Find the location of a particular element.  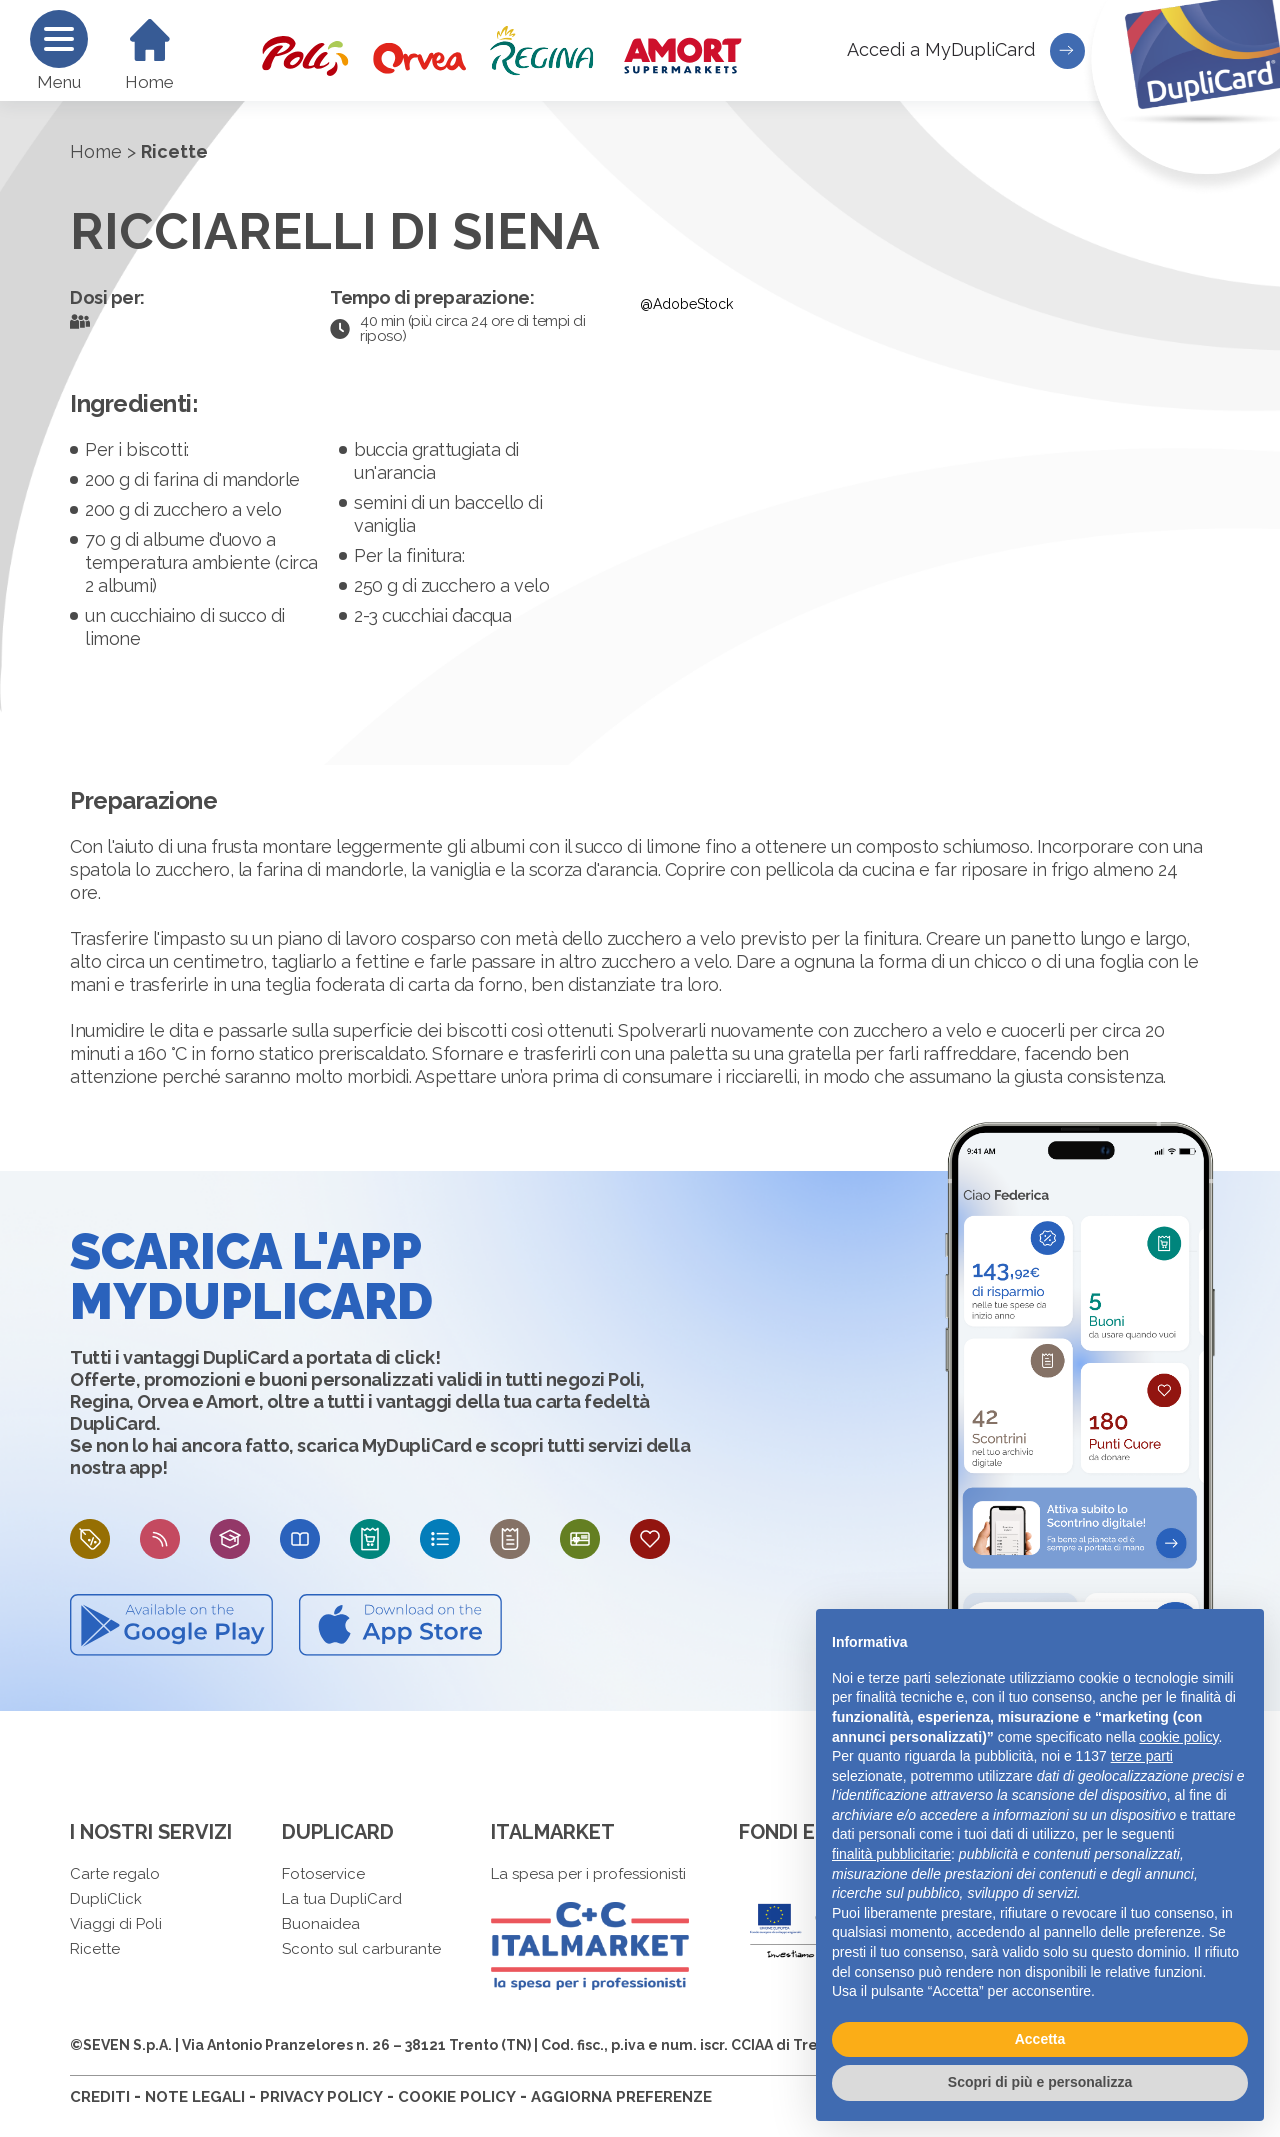

CREDITI is located at coordinates (100, 2097).